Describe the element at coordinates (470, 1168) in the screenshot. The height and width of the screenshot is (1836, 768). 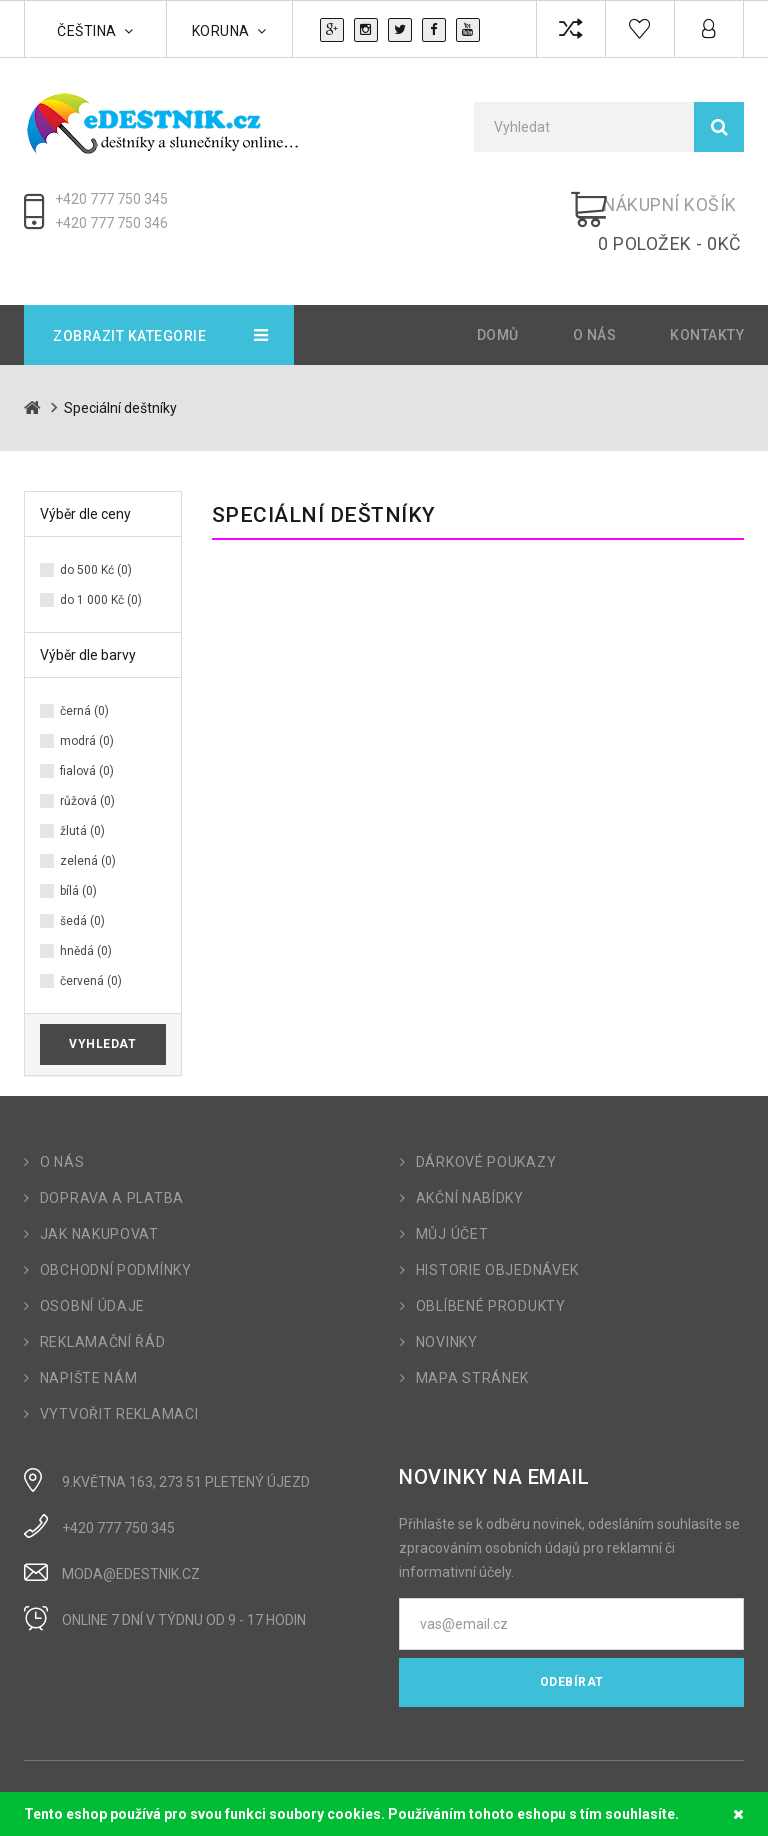
I see `Akční nabídky` at that location.